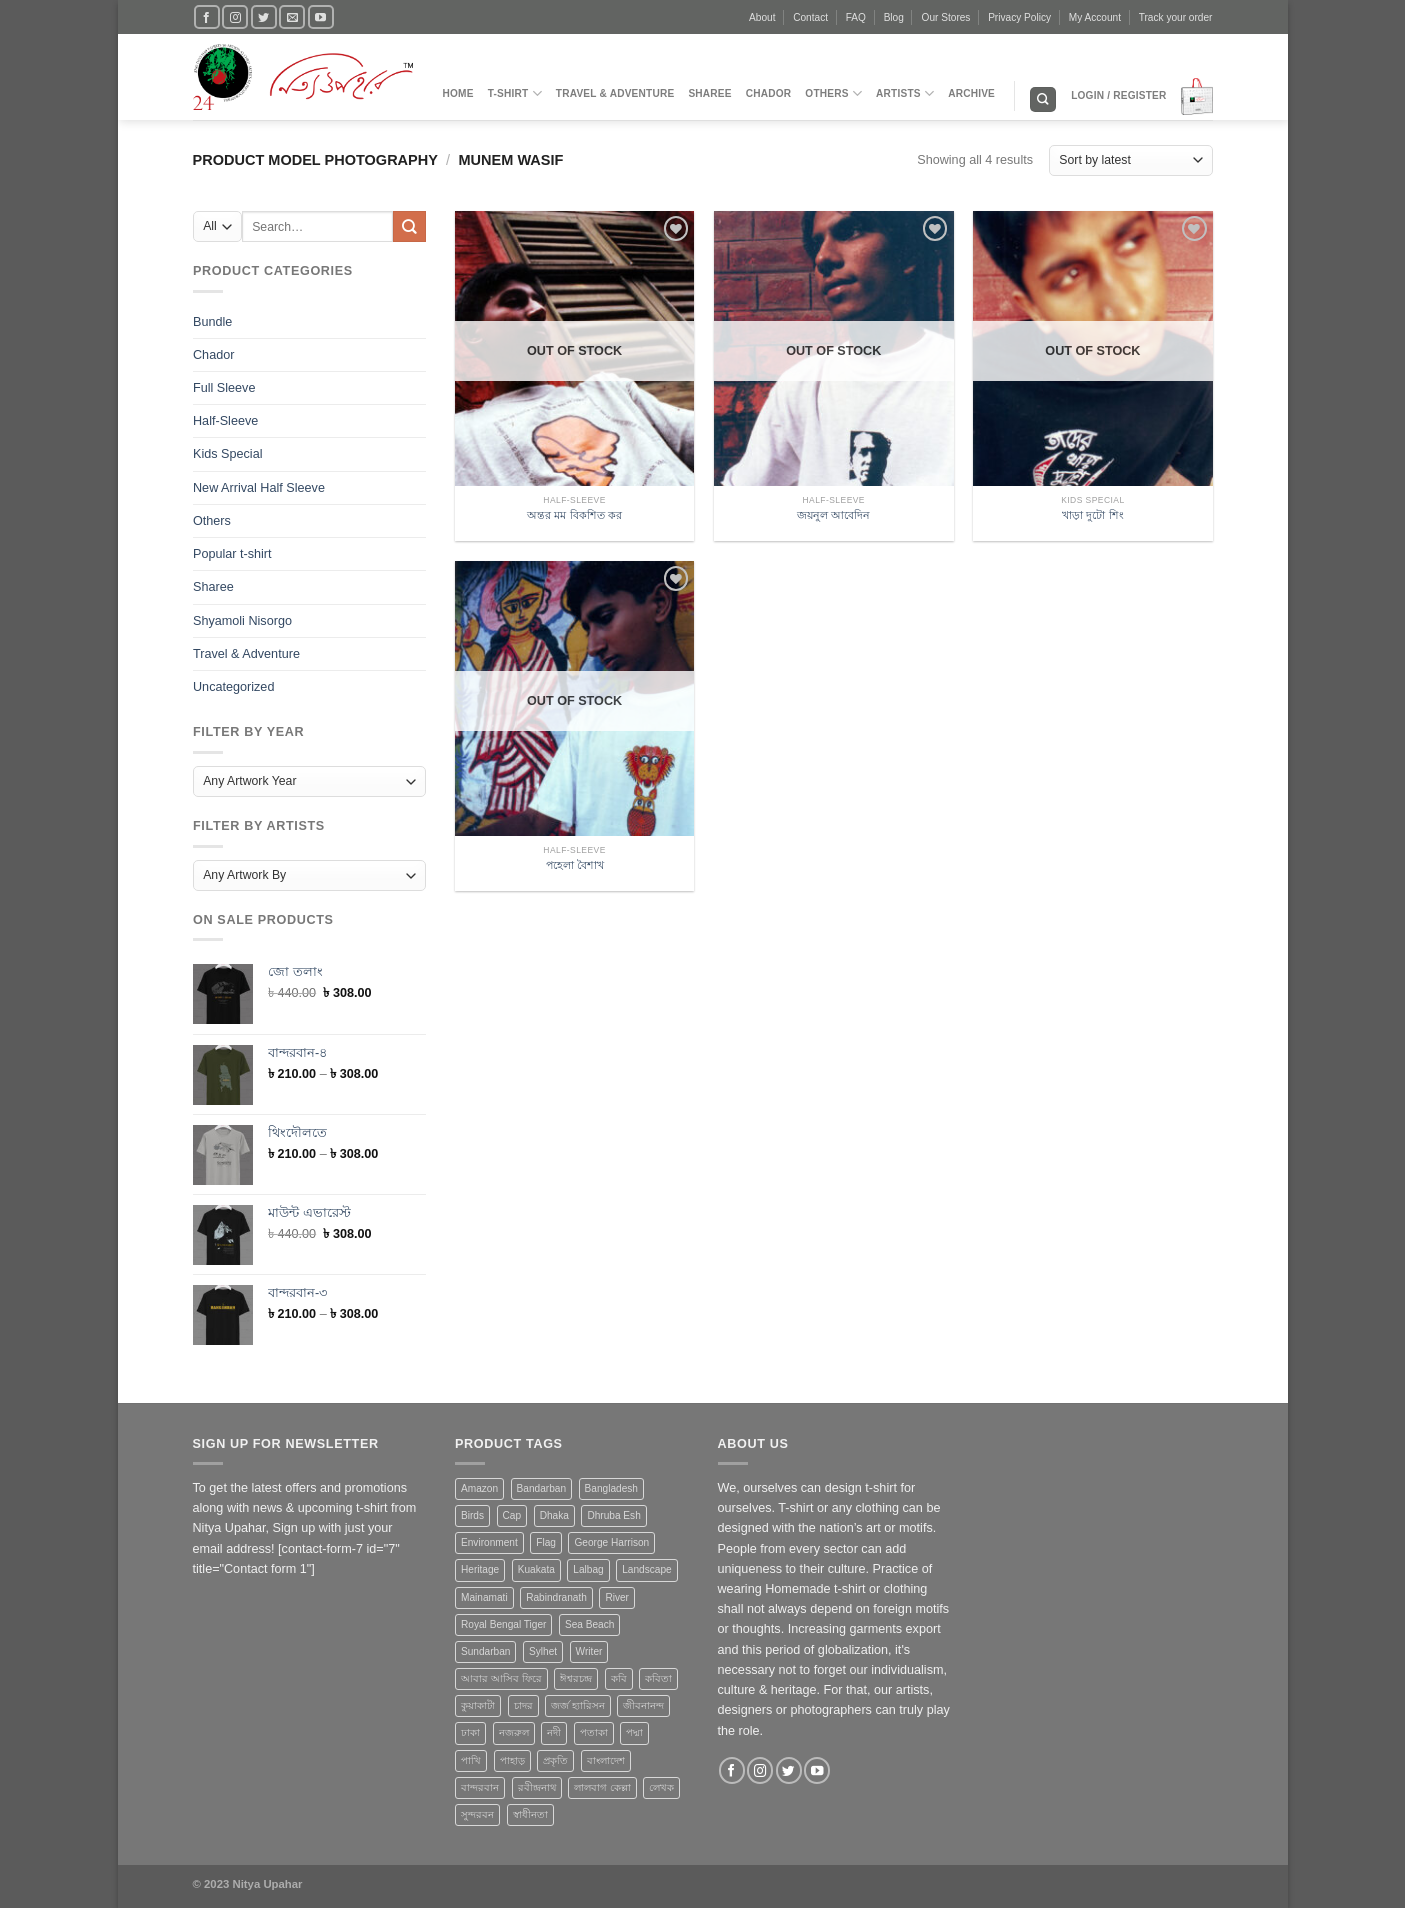  I want to click on ঈশ্বরচন্দ্র [ঈশ্বরচন্দ্র (1 product)], so click(576, 1678).